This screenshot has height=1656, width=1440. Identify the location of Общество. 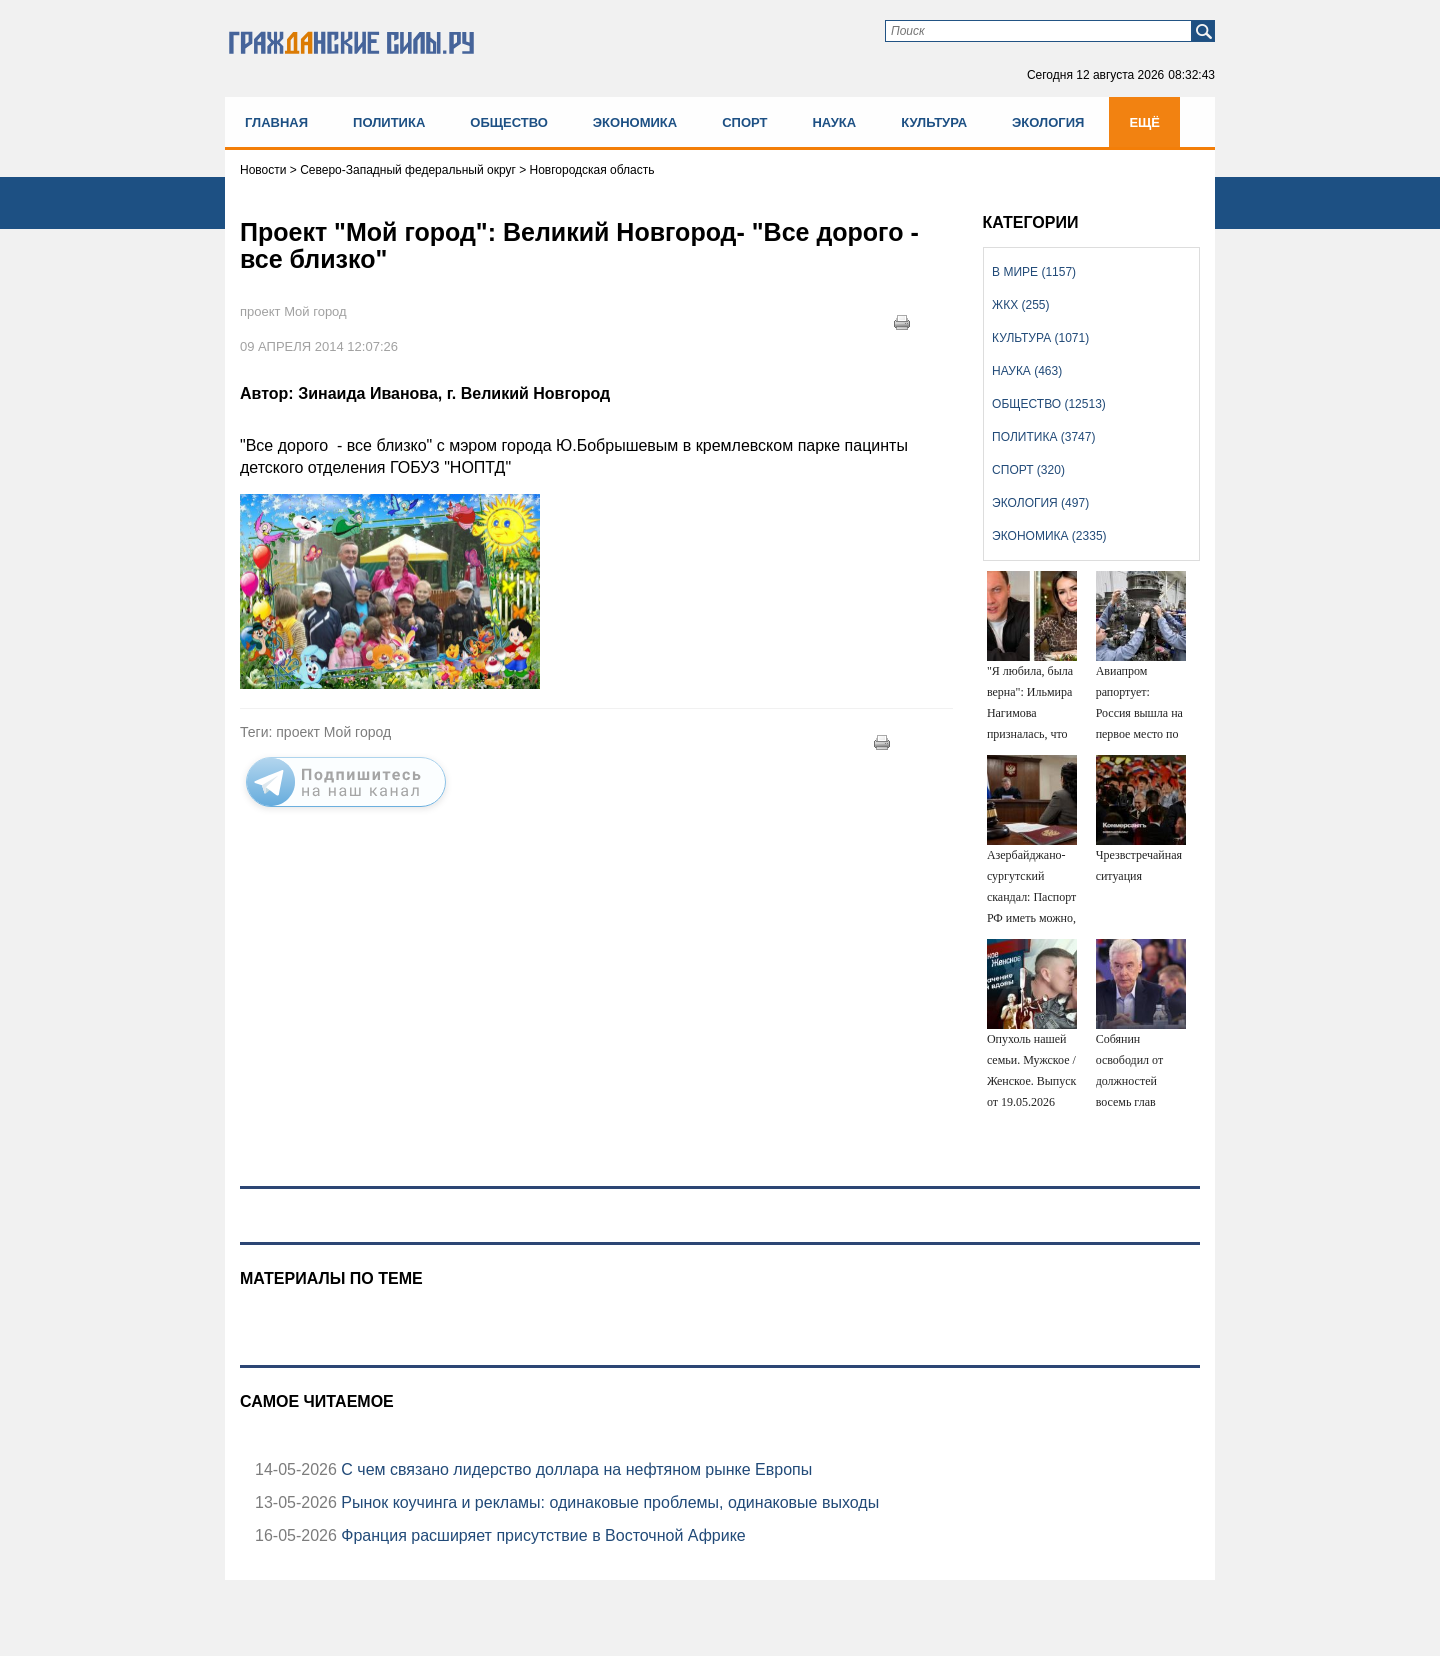
(509, 122).